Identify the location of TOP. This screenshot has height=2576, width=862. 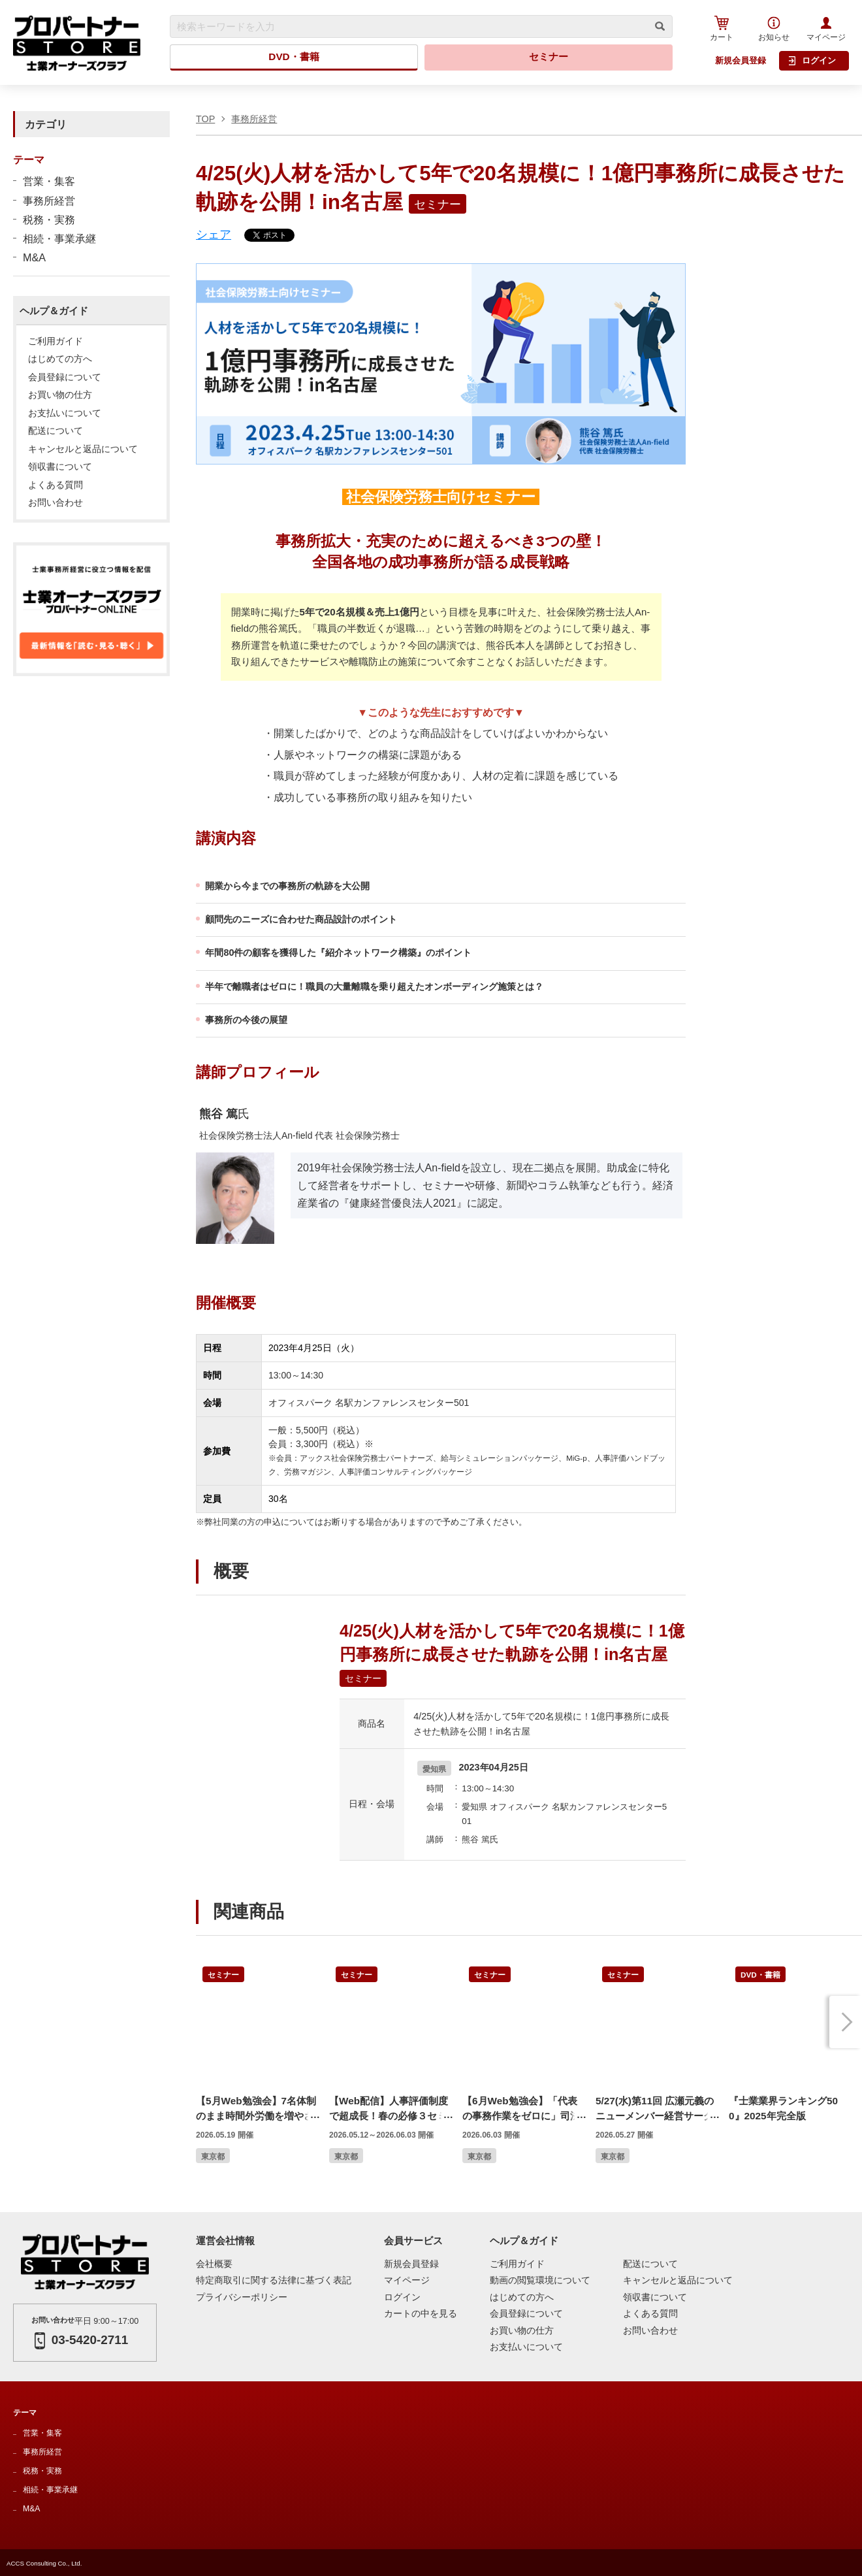
(205, 119).